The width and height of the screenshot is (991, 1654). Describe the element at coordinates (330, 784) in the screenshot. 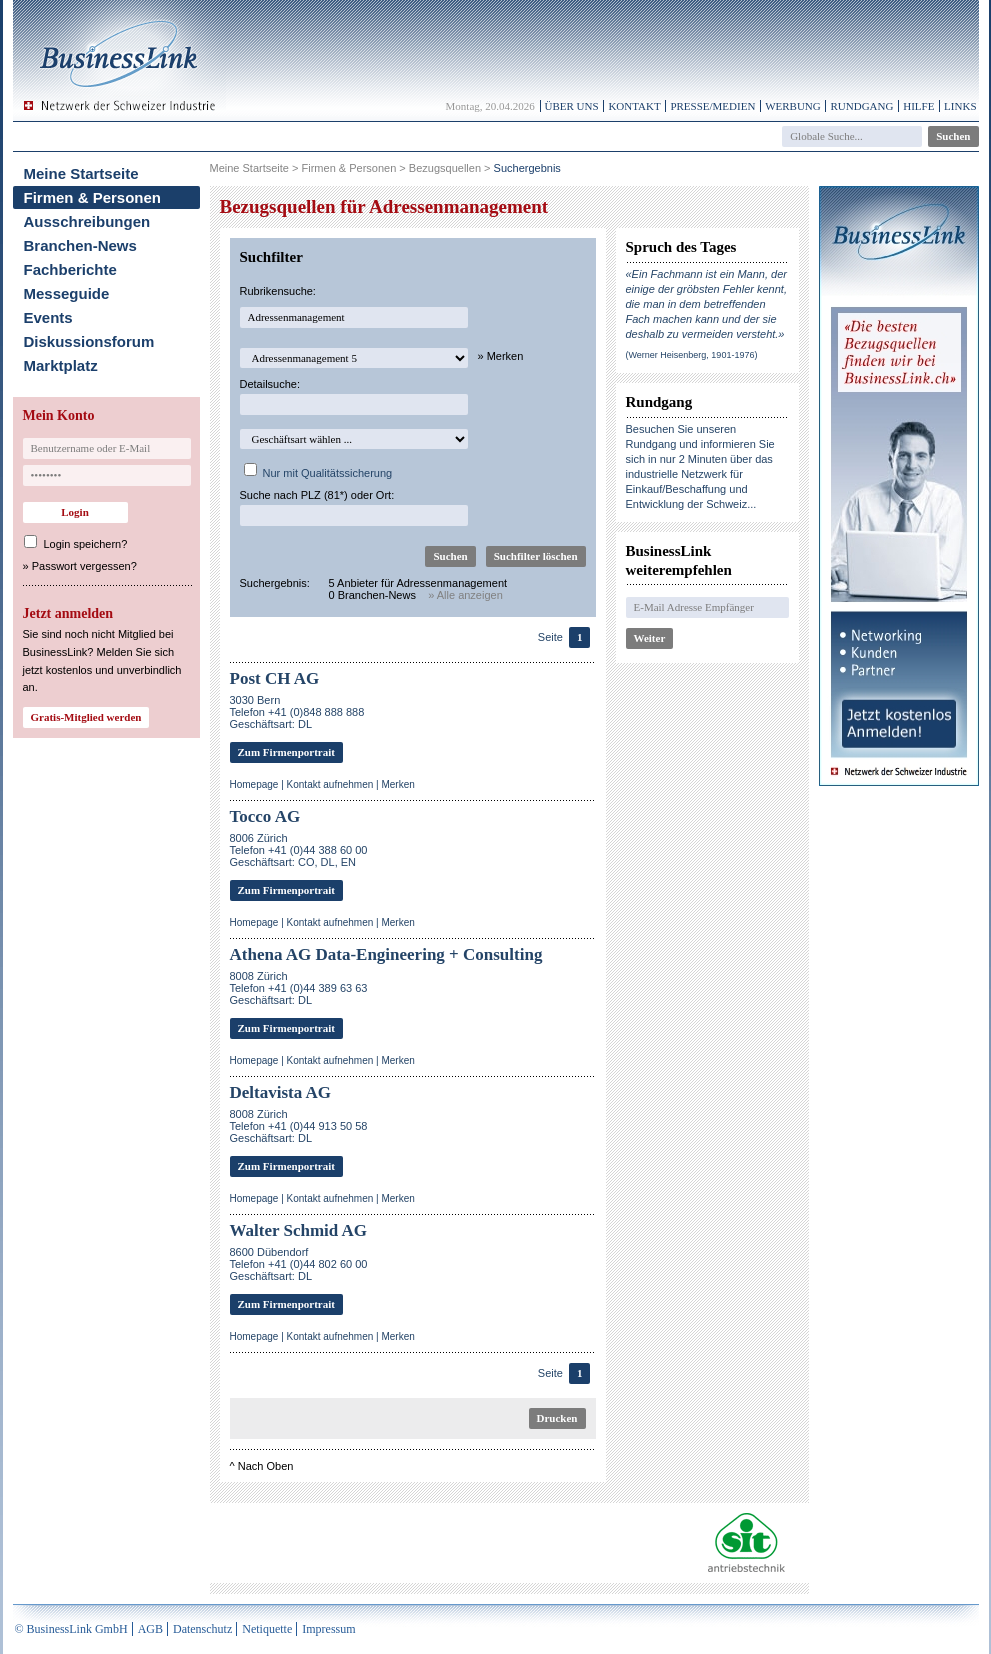

I see `Kontakt aufnehmen` at that location.